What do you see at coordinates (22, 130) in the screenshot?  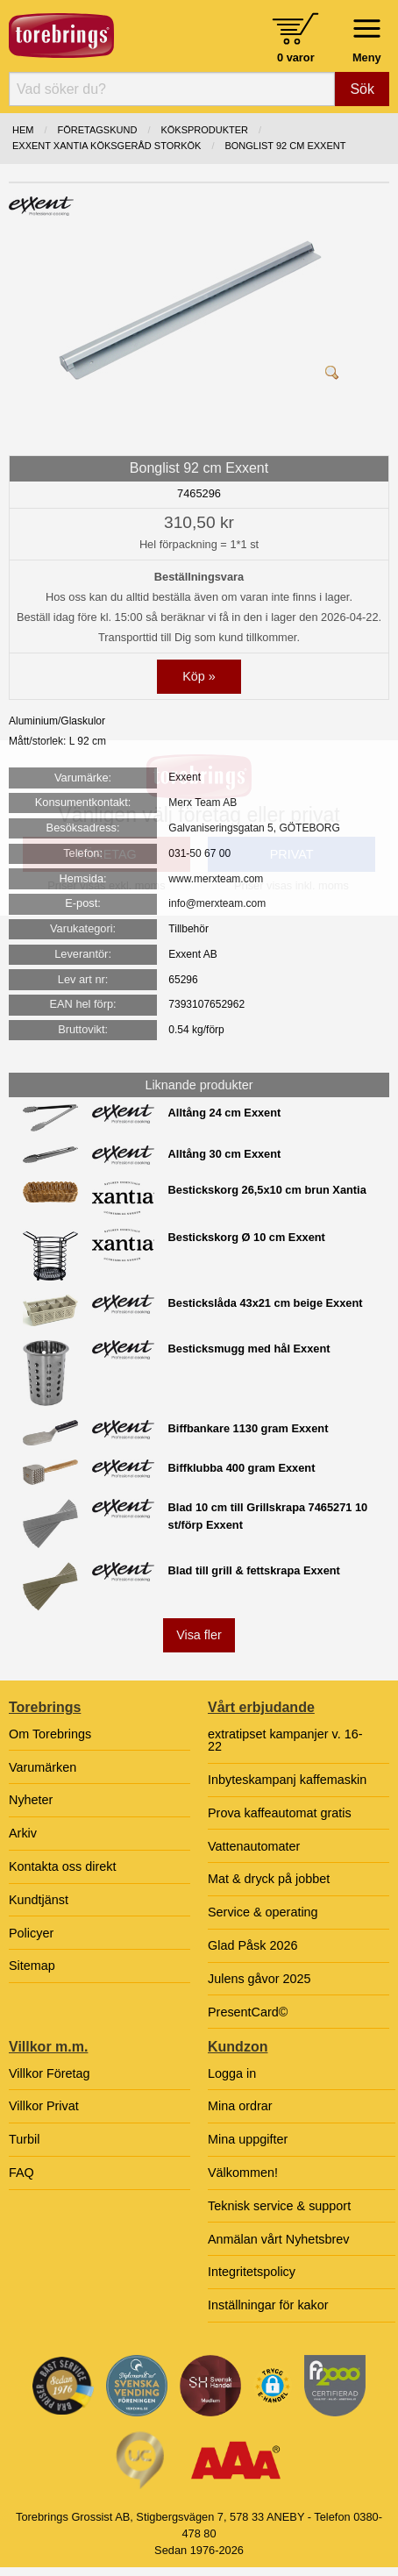 I see `Hem` at bounding box center [22, 130].